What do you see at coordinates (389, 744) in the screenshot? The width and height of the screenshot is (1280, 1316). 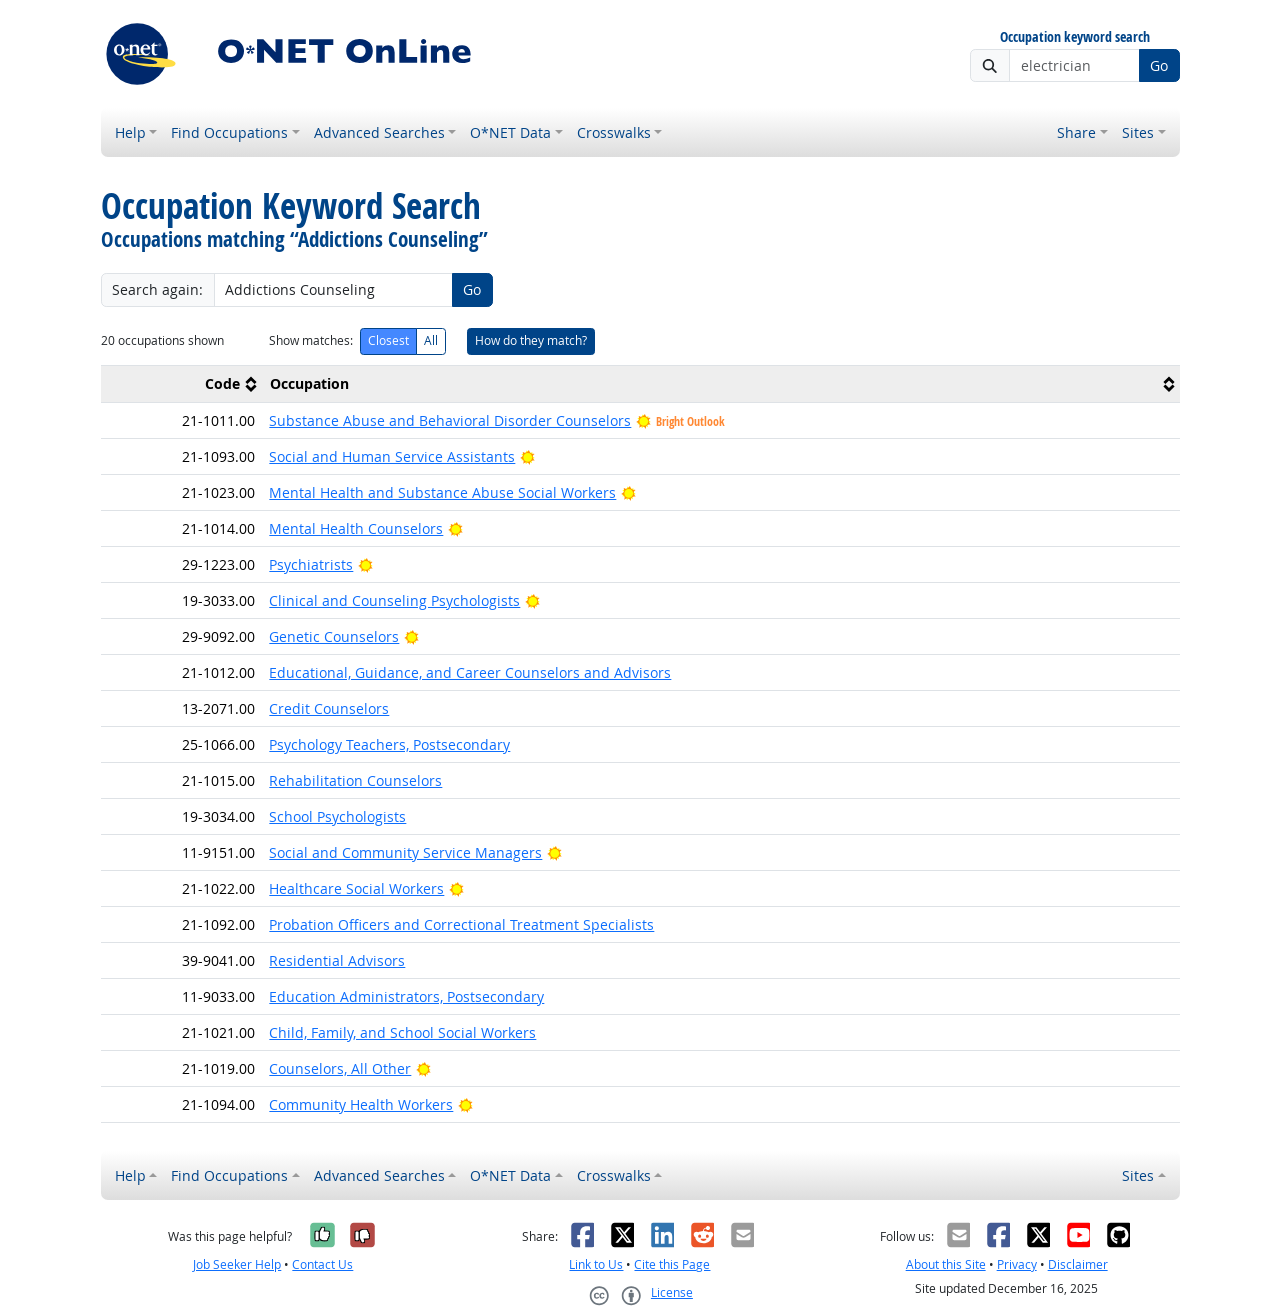 I see `Psychology Teachers, Postsecondary` at bounding box center [389, 744].